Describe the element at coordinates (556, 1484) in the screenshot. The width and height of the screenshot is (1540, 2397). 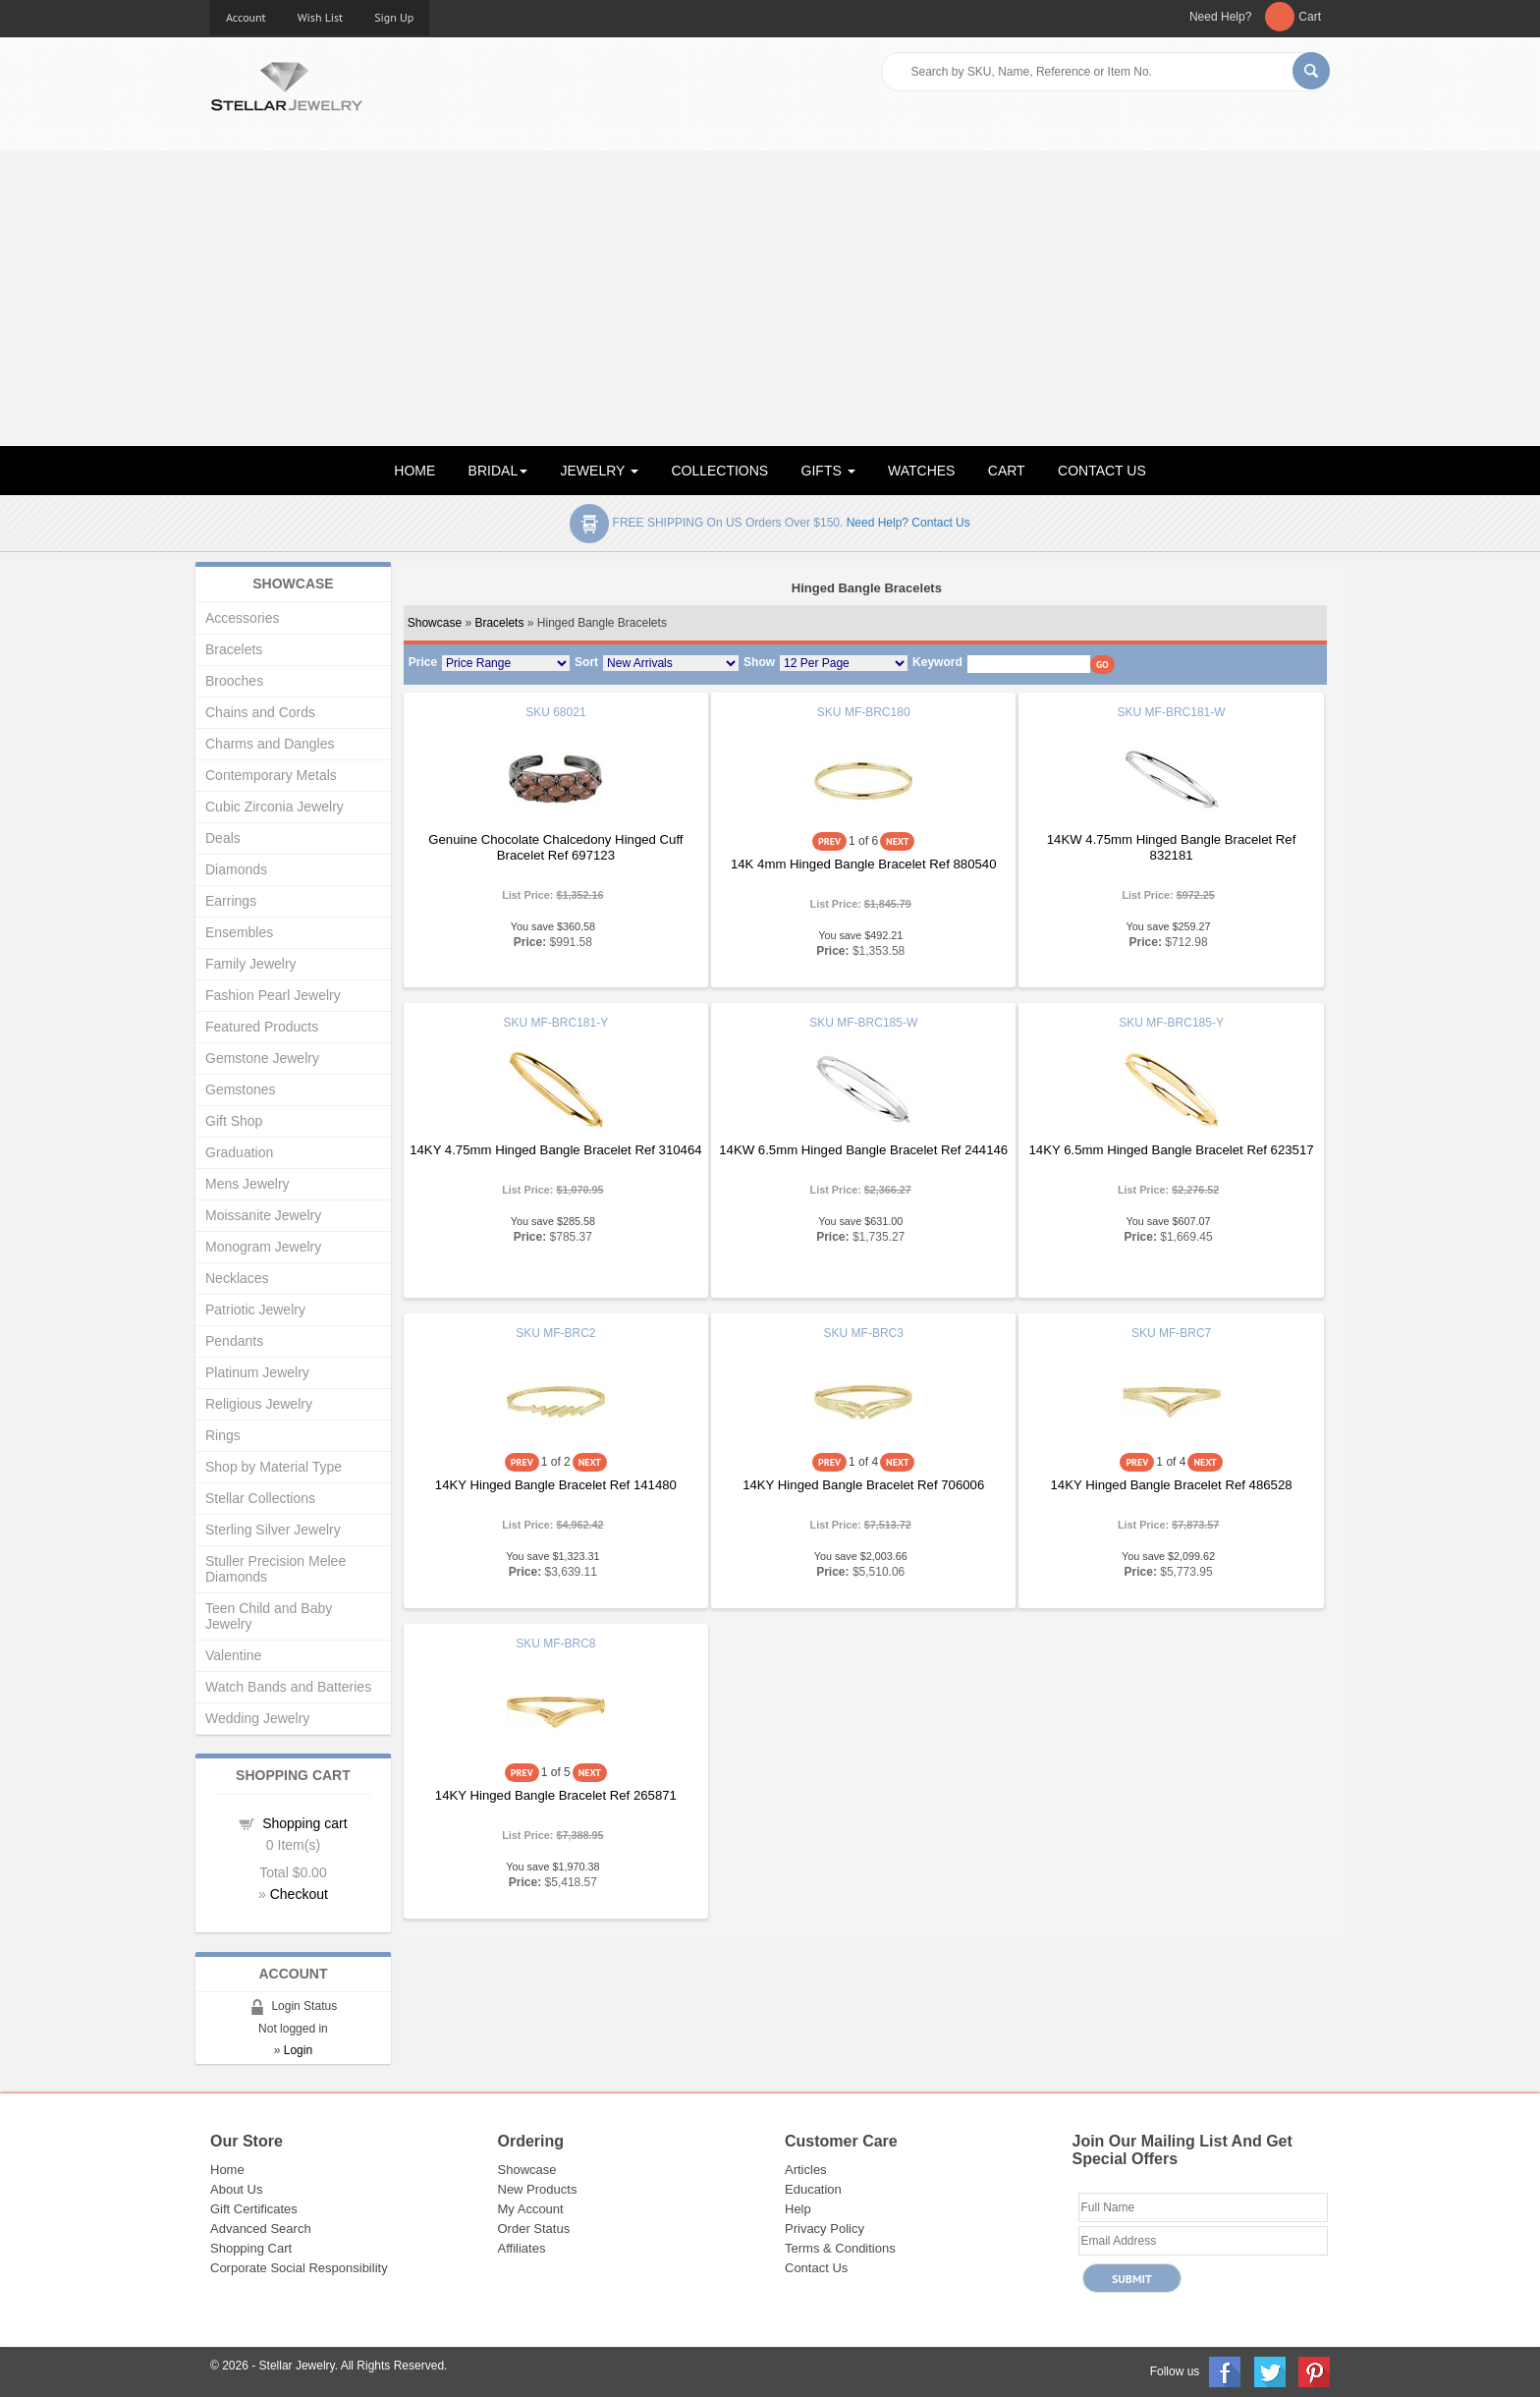
I see `14KY Hinged Bangle Bracelet Ref 141480` at that location.